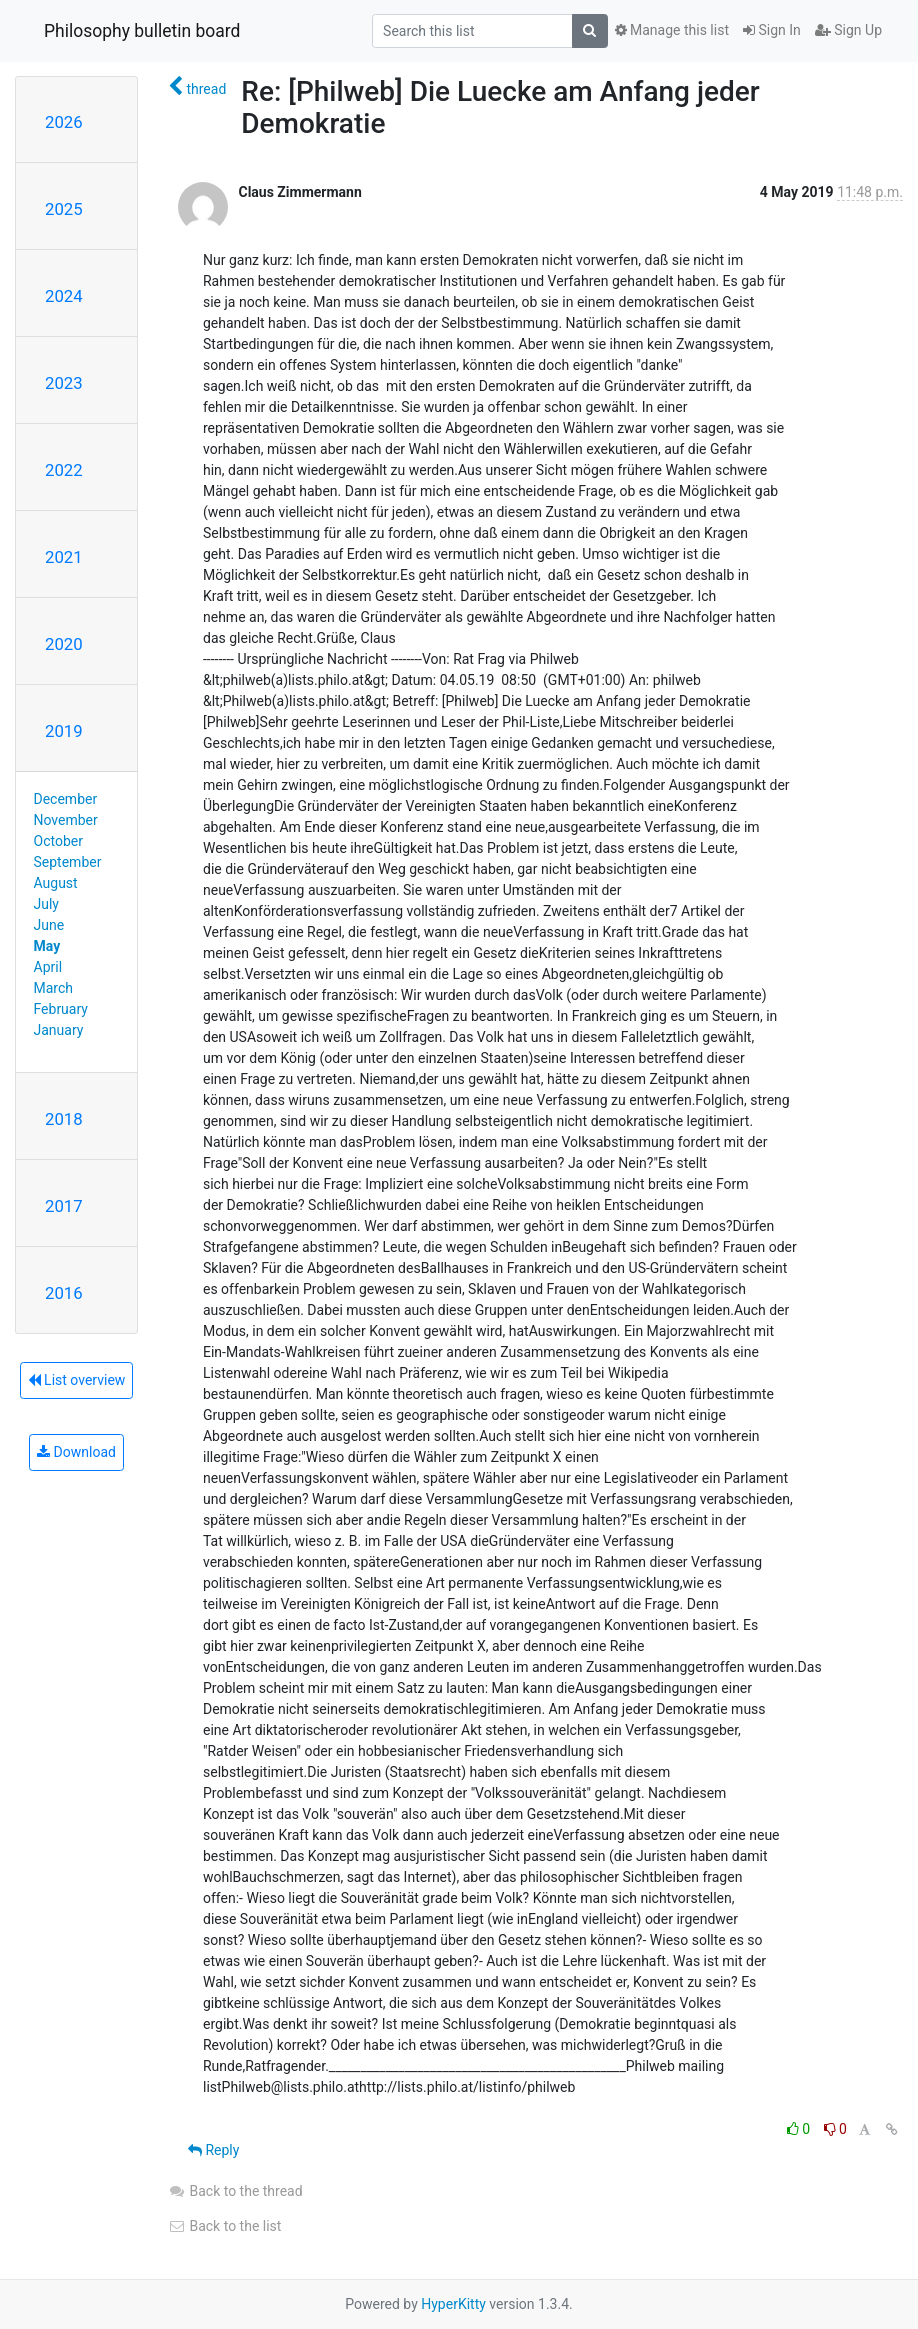  I want to click on September, so click(68, 862).